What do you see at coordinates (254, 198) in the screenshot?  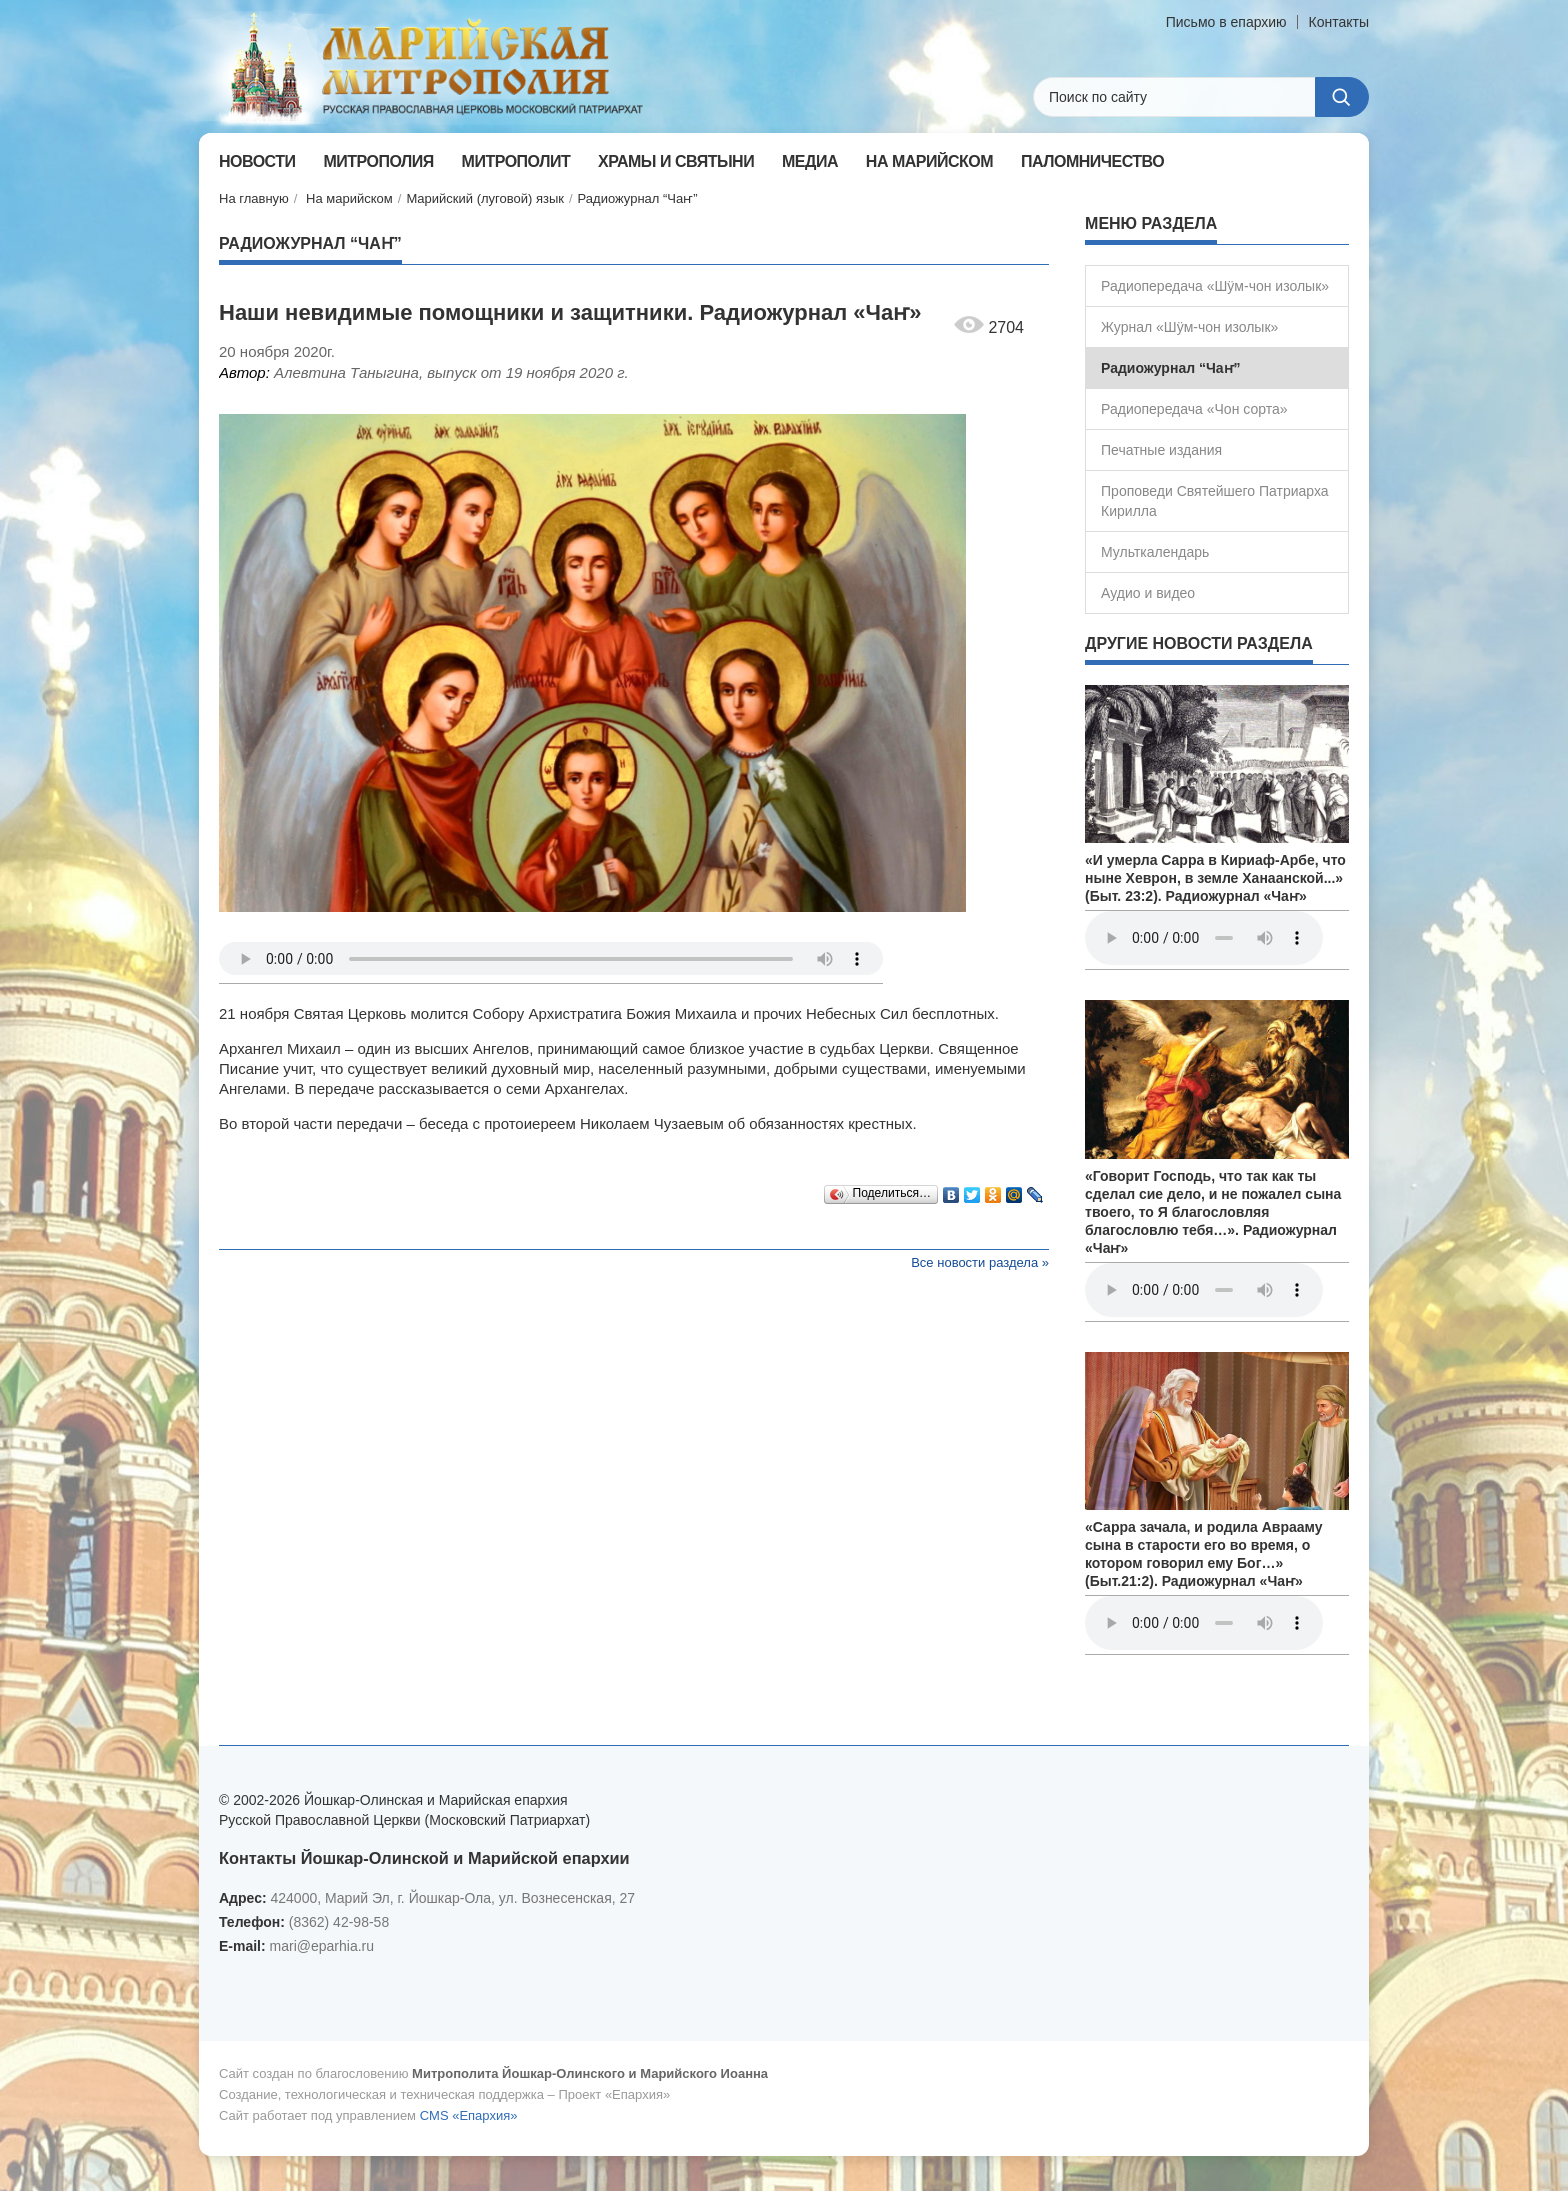 I see `На главную` at bounding box center [254, 198].